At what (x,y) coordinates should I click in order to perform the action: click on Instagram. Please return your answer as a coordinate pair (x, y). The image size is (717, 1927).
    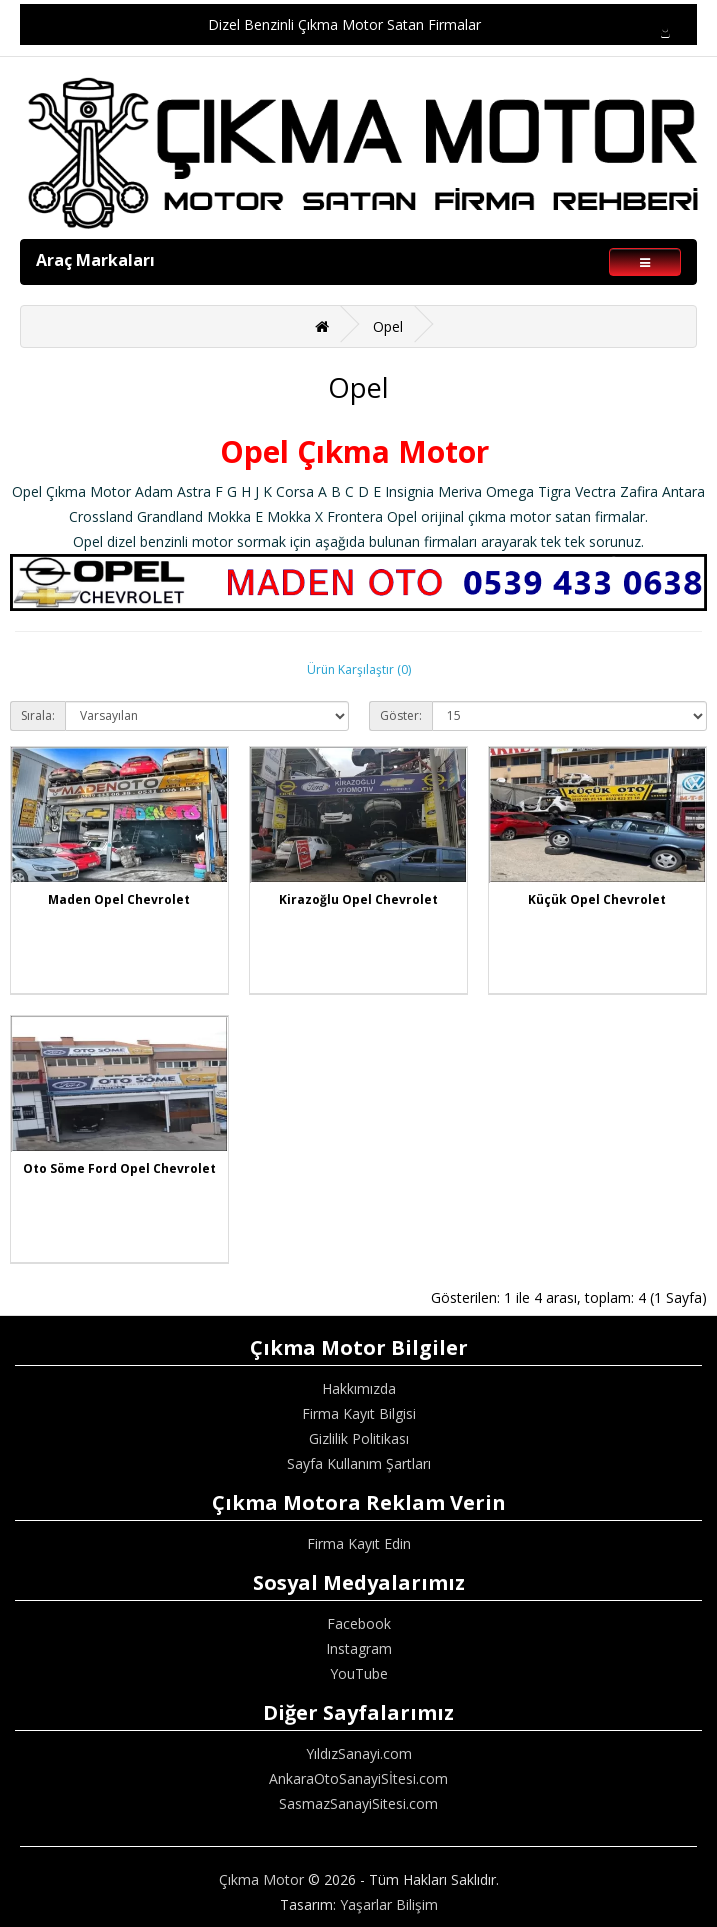
    Looking at the image, I should click on (359, 1648).